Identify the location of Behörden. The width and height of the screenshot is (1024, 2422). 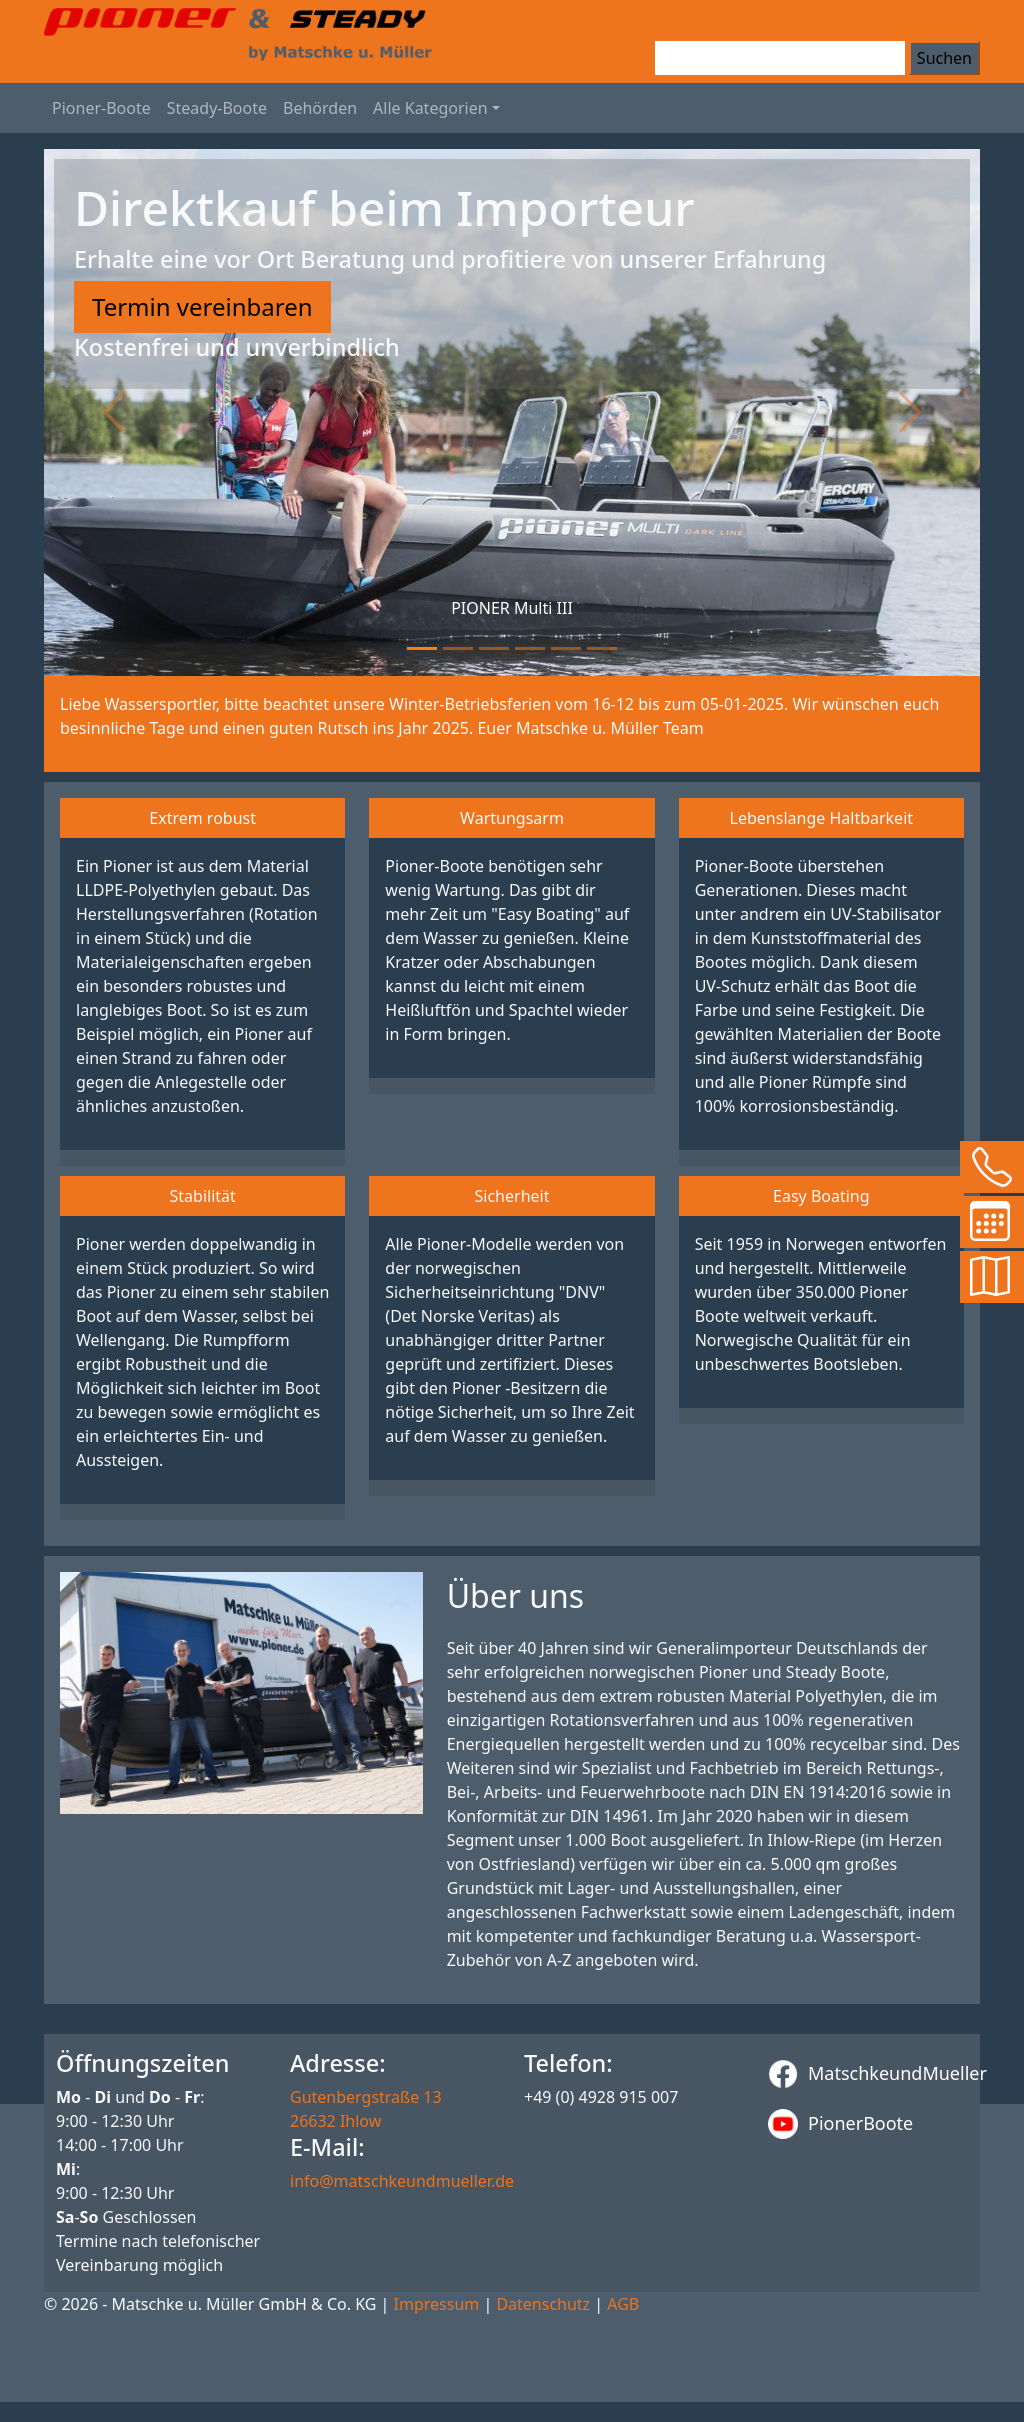
(320, 108).